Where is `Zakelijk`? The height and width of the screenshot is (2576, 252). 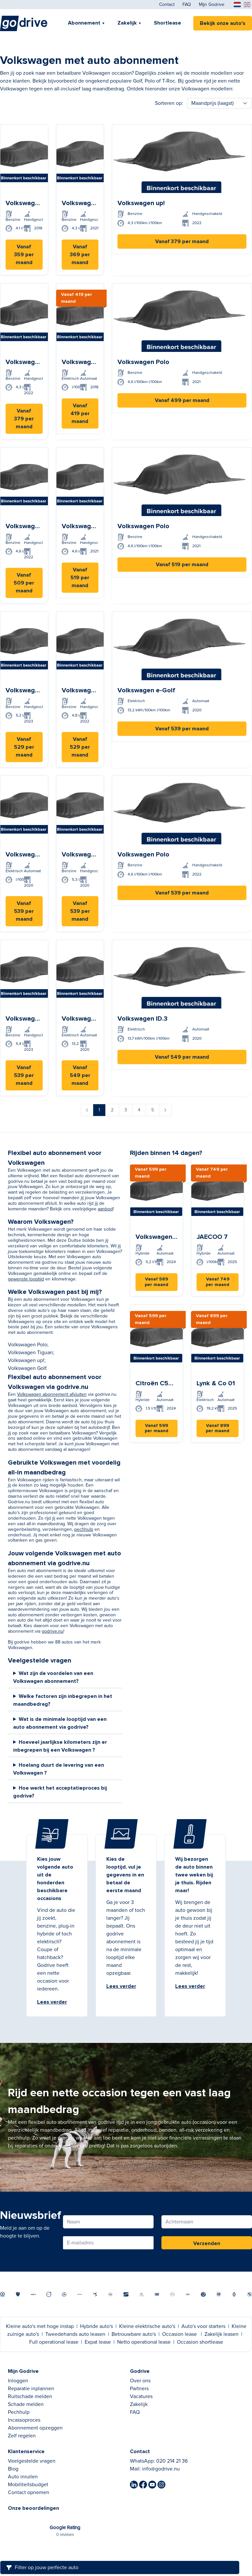 Zakelijk is located at coordinates (127, 23).